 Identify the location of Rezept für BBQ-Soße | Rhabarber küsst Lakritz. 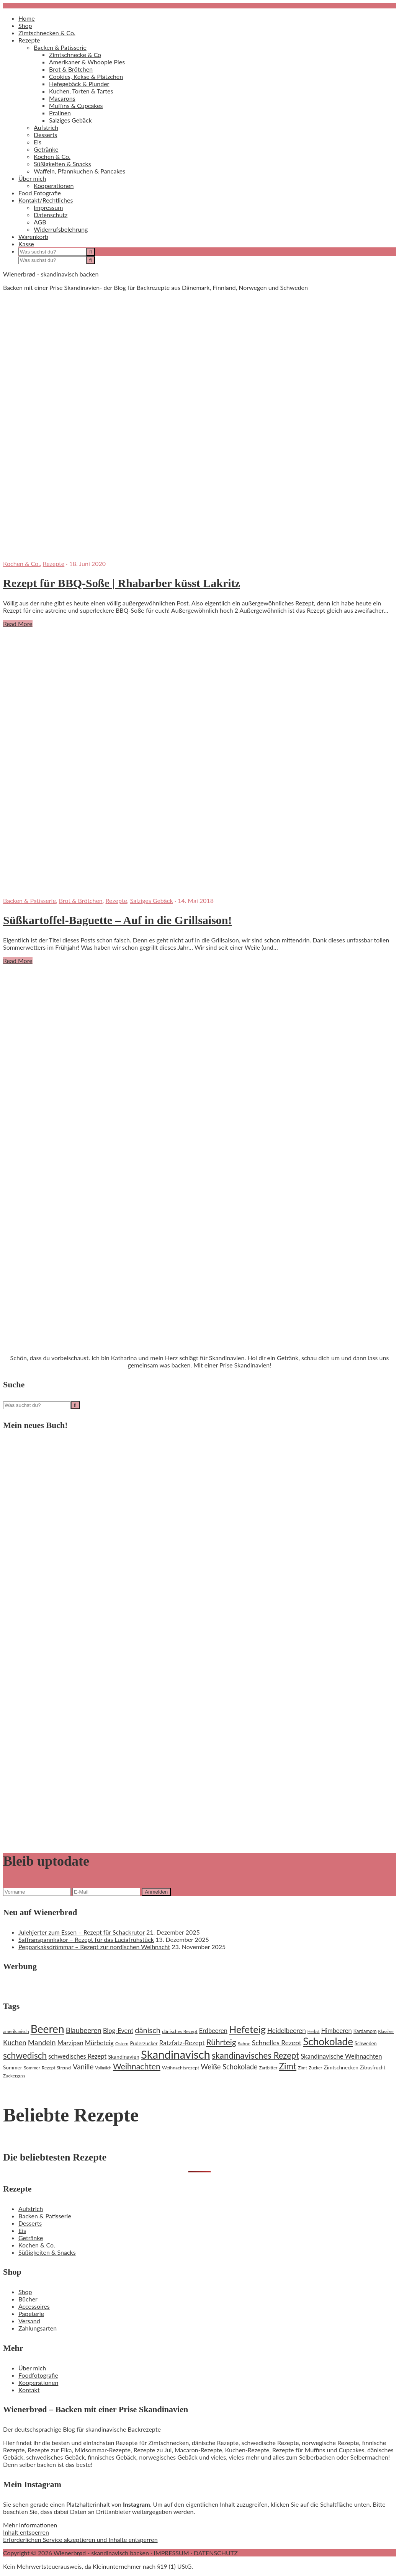
(121, 583).